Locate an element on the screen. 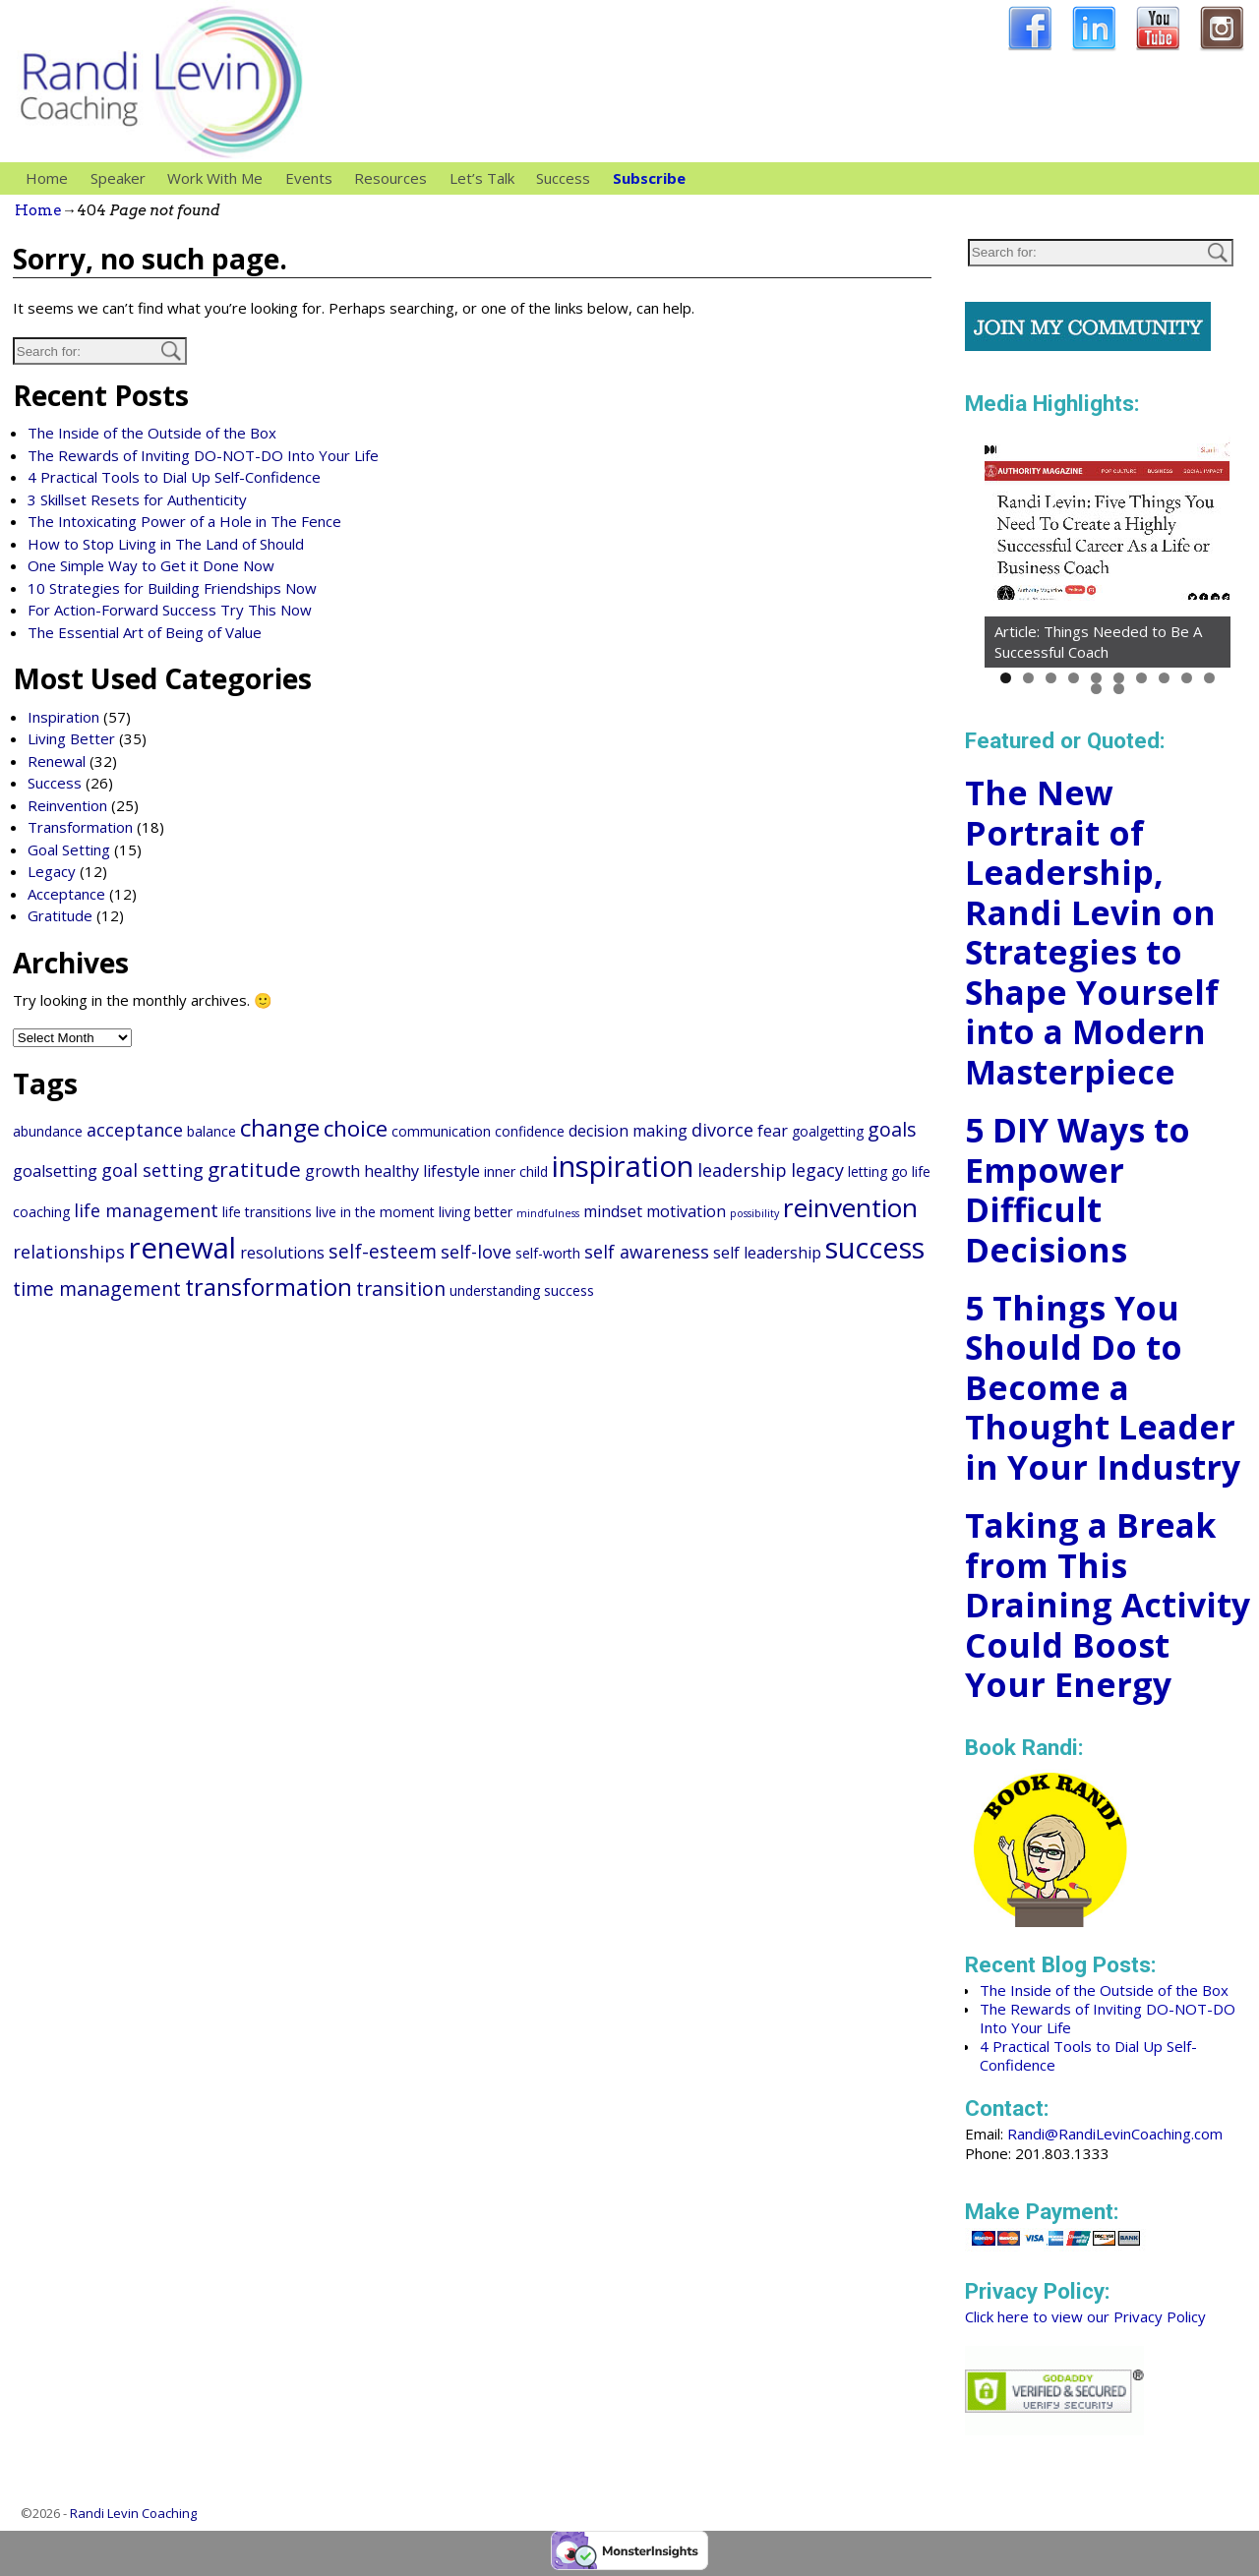  acceptance [acceptance (4 items)] is located at coordinates (135, 1130).